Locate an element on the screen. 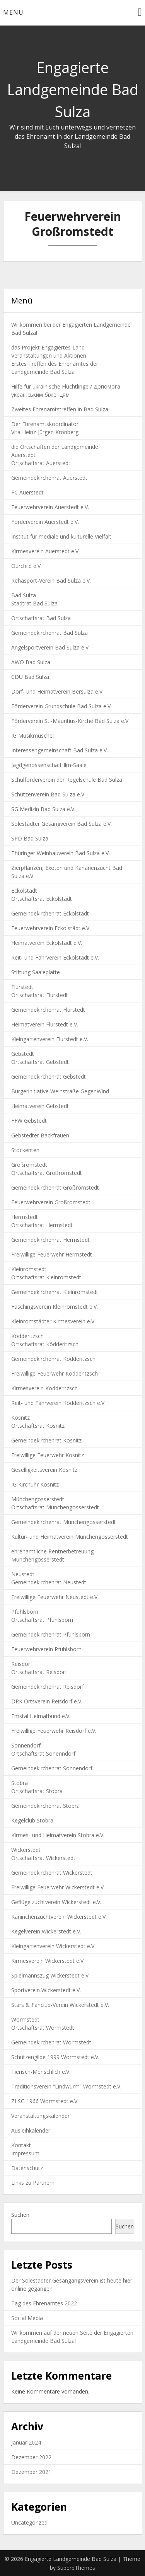  Gemeindekirchenrat Reisdorf is located at coordinates (47, 1686).